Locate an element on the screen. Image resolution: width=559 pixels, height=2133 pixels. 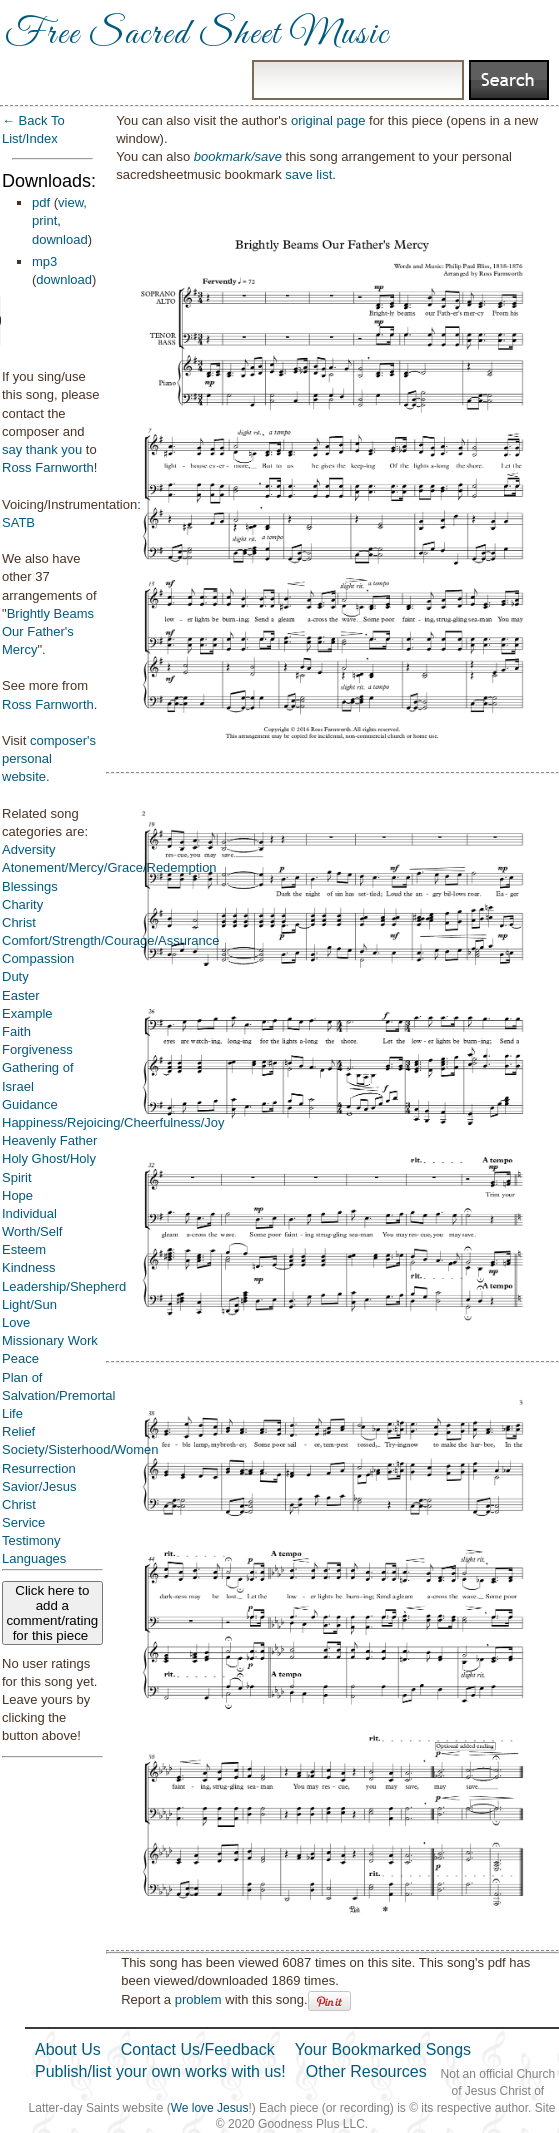
Resurrection is located at coordinates (39, 1468).